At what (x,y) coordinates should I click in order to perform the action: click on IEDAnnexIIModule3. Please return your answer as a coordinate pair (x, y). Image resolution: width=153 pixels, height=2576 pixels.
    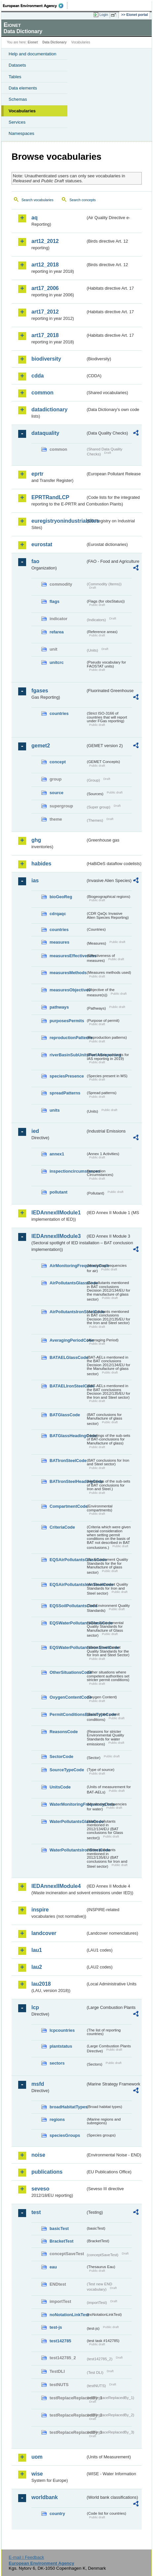
    Looking at the image, I should click on (56, 1236).